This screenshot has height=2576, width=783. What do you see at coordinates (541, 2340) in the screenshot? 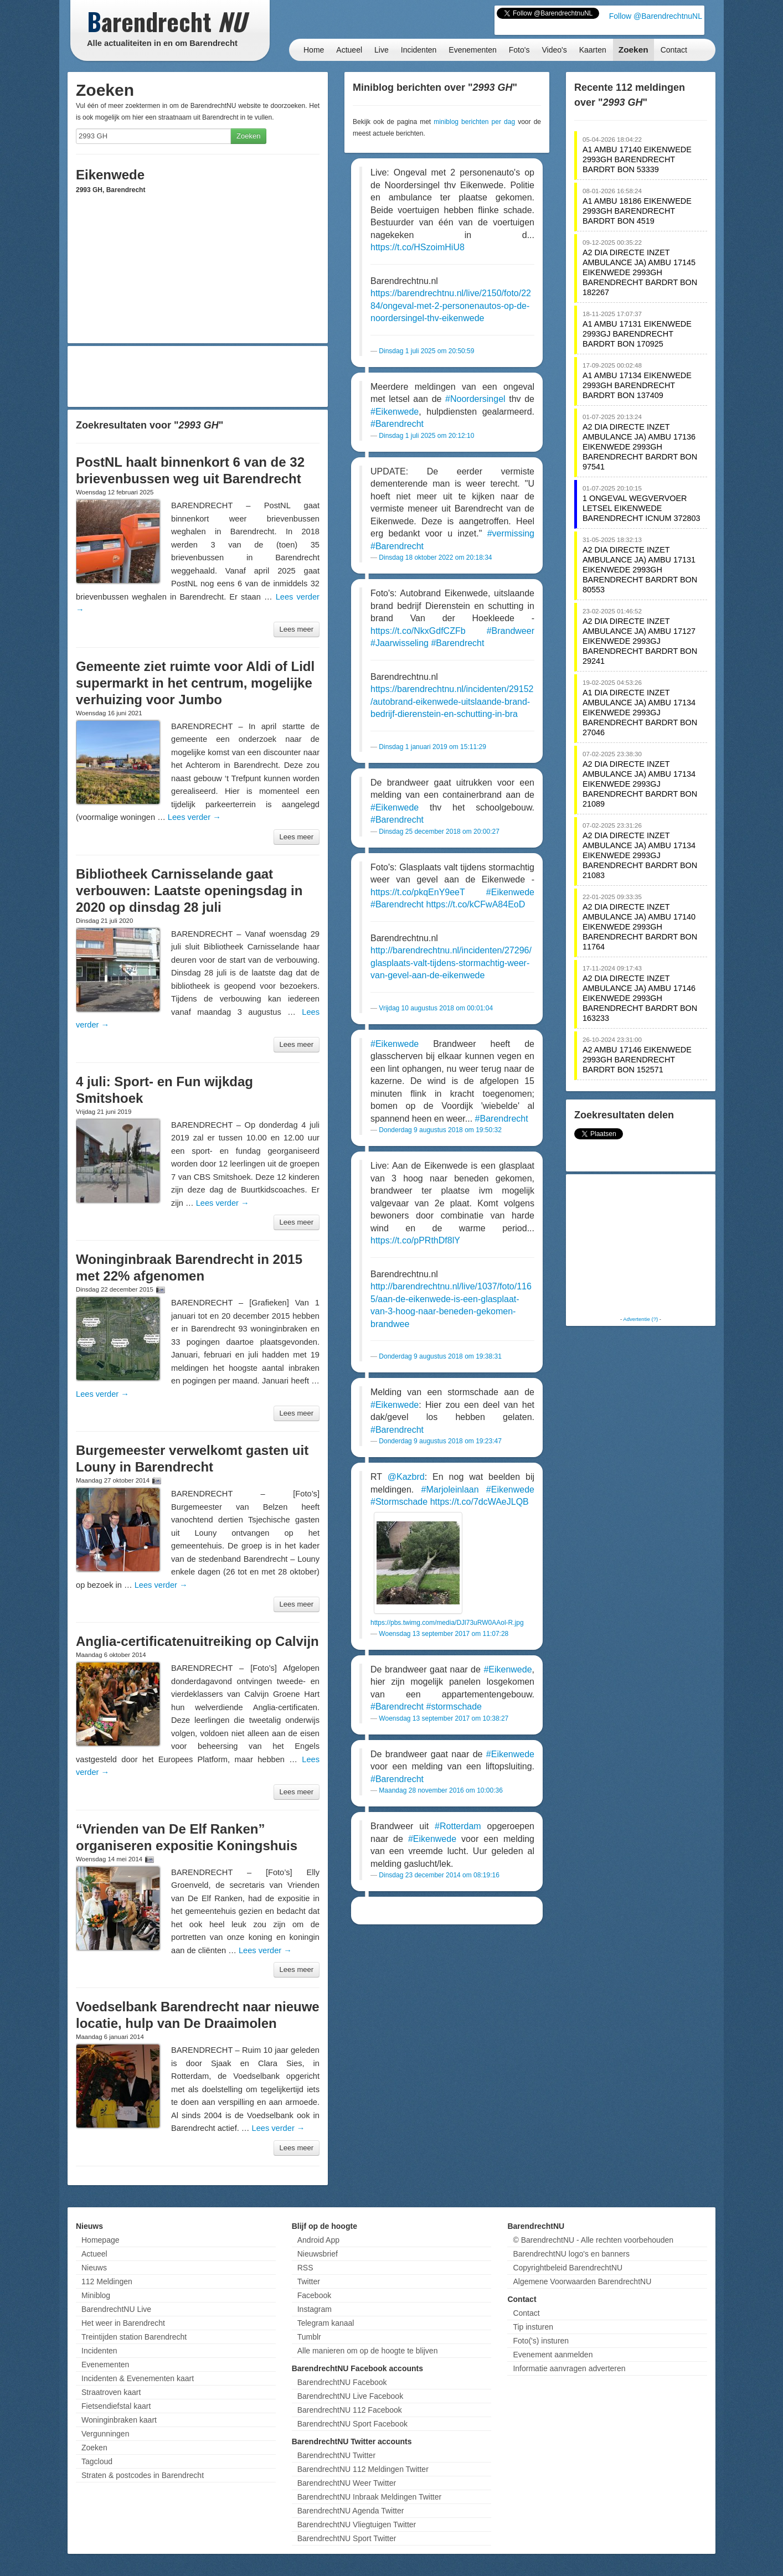
I see `Foto('s) insturen` at bounding box center [541, 2340].